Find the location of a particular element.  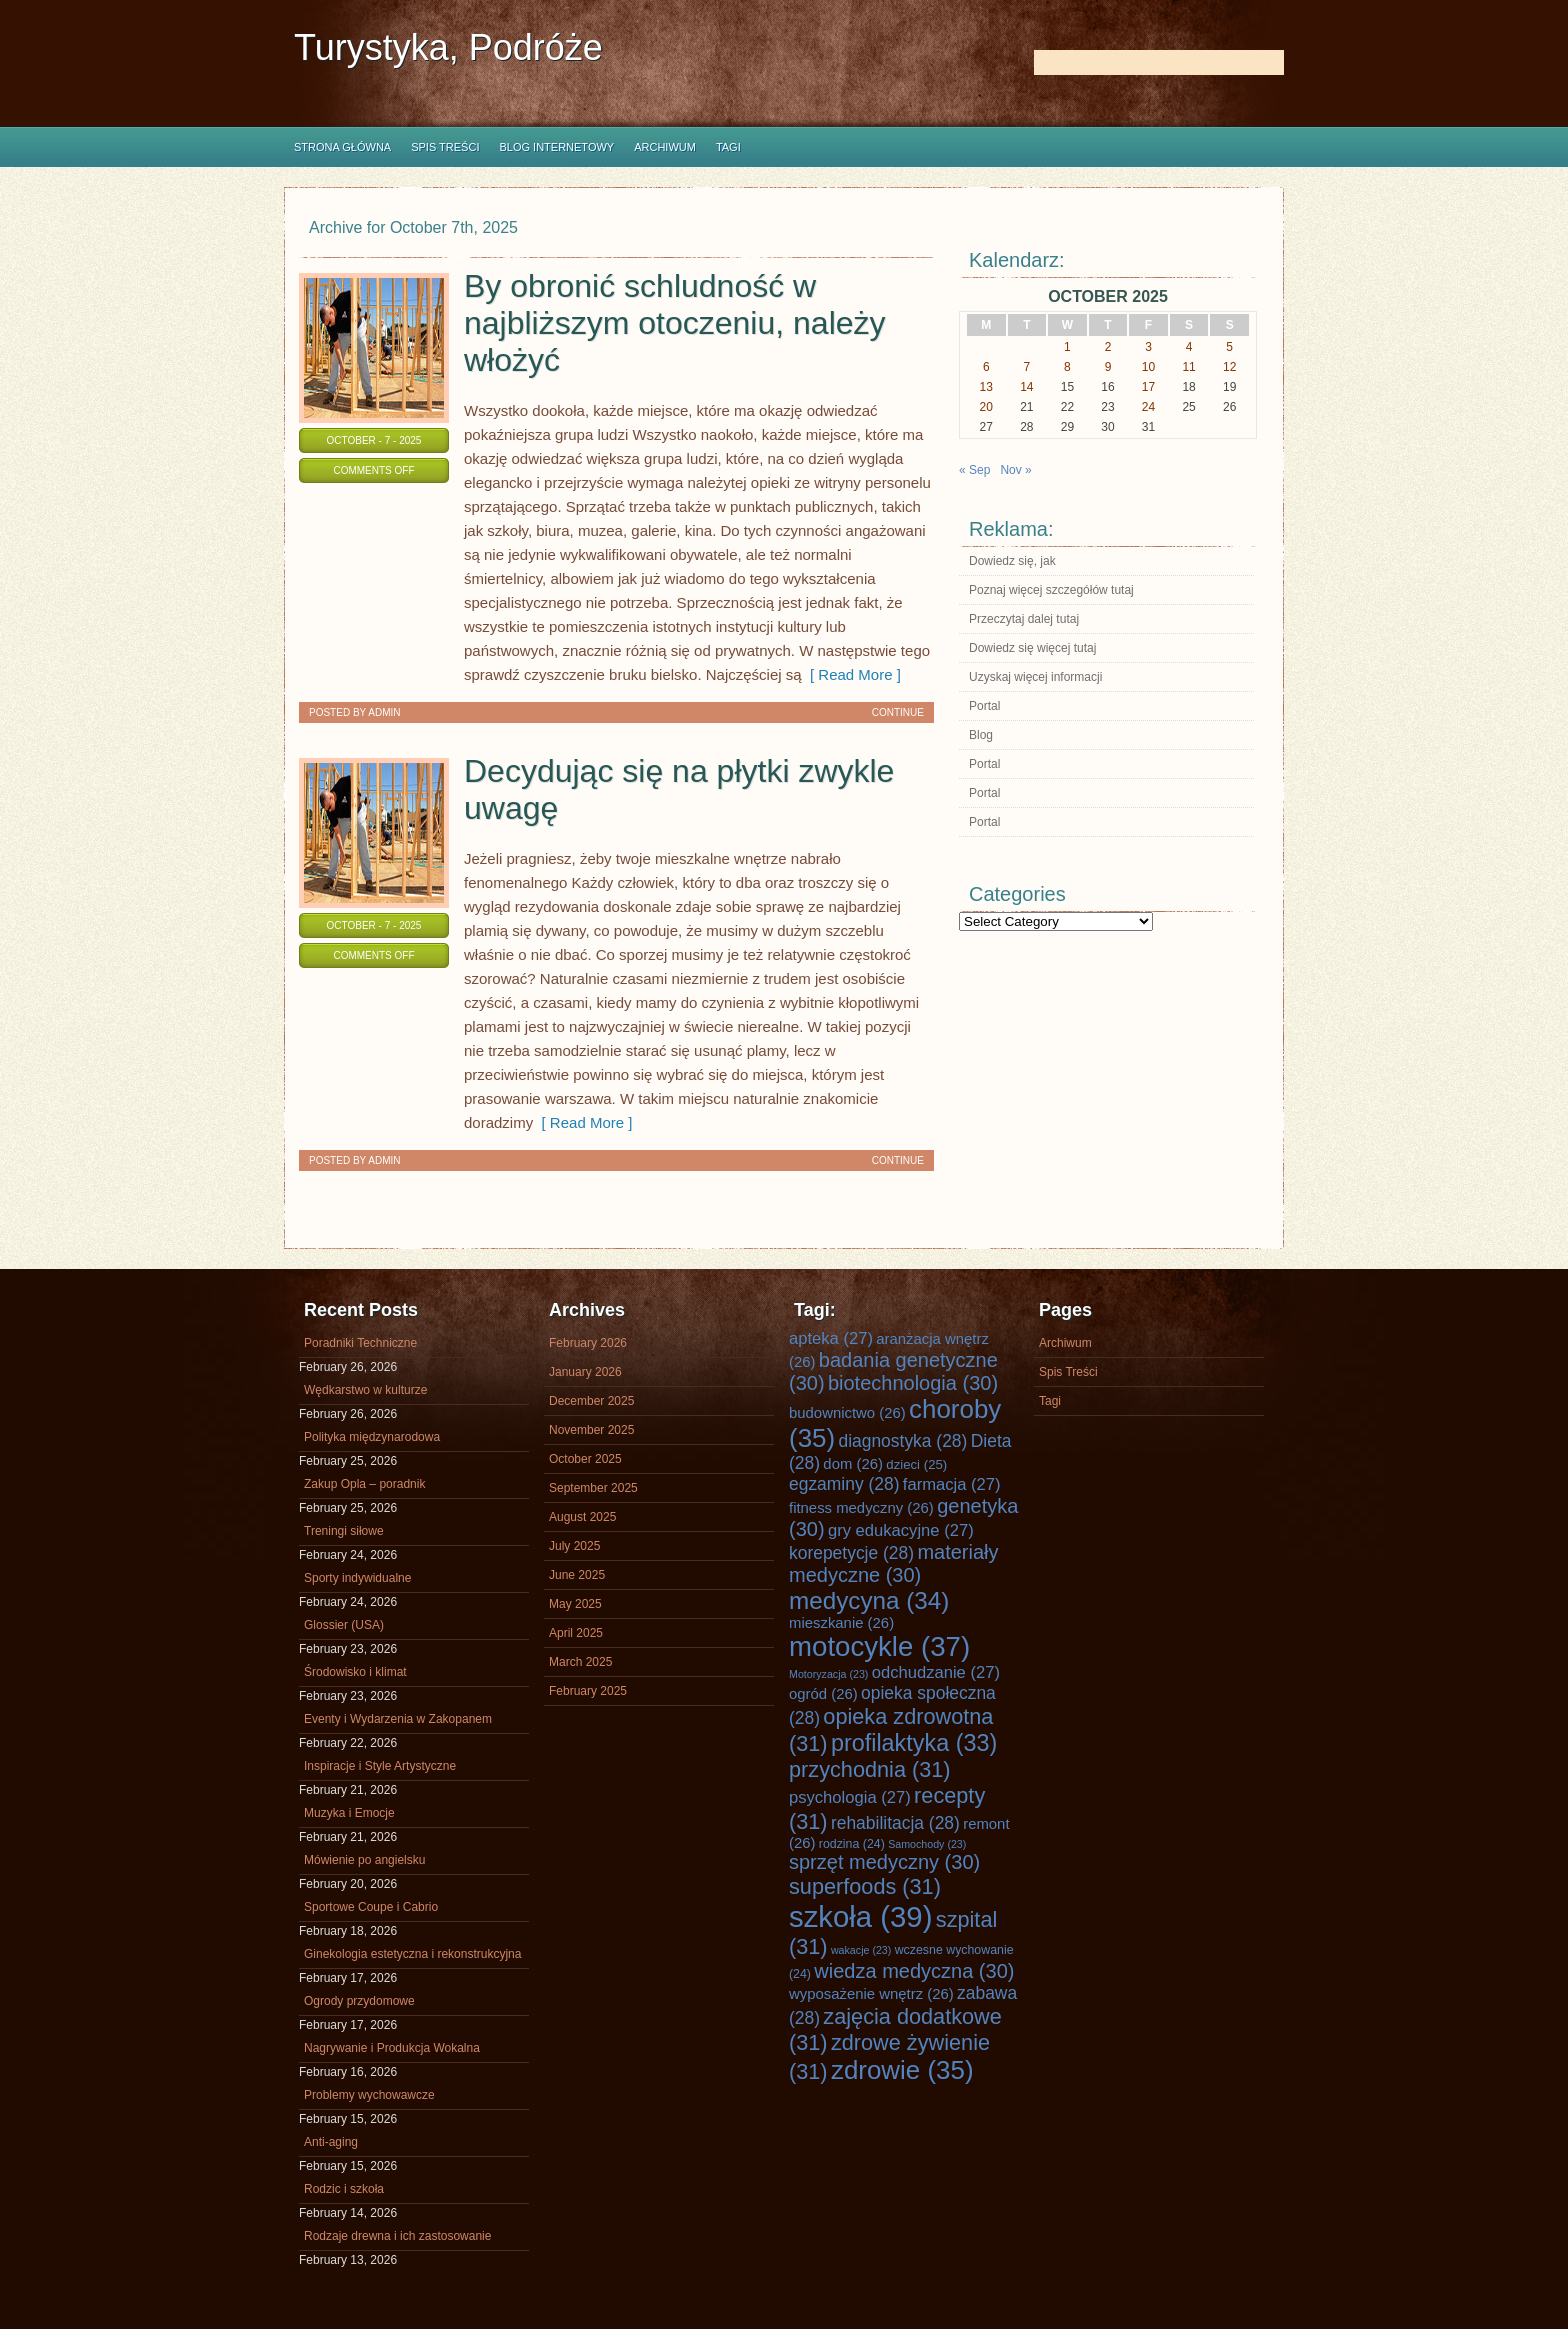

Blog internetowy is located at coordinates (556, 147).